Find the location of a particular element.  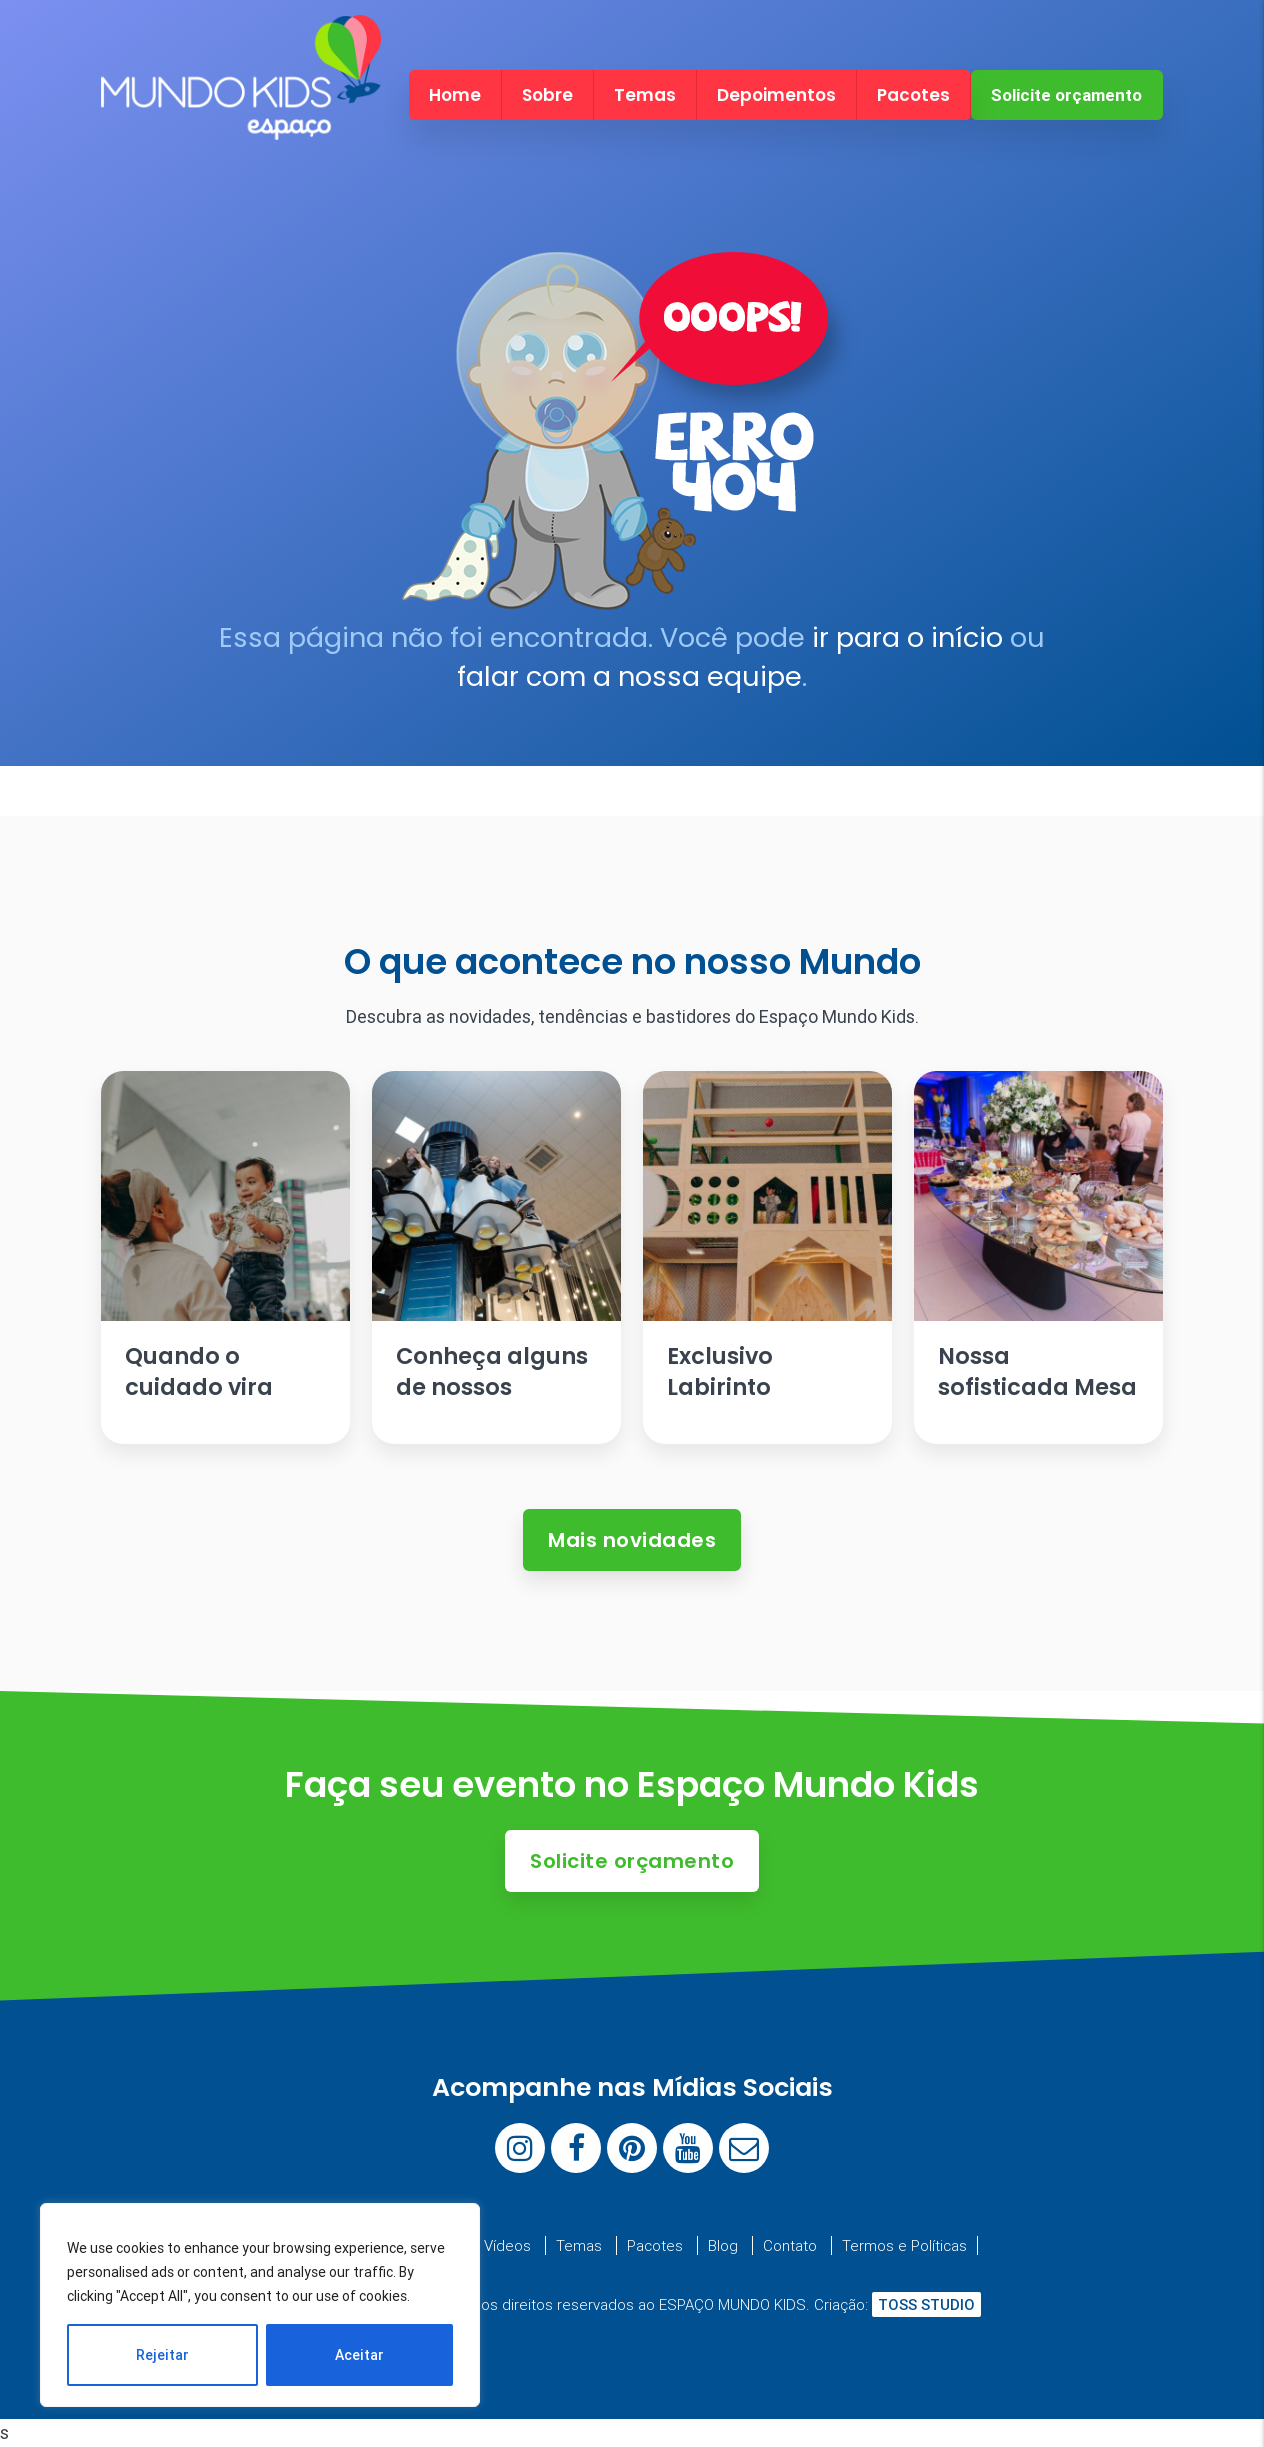

[region] is located at coordinates (260, 2305).